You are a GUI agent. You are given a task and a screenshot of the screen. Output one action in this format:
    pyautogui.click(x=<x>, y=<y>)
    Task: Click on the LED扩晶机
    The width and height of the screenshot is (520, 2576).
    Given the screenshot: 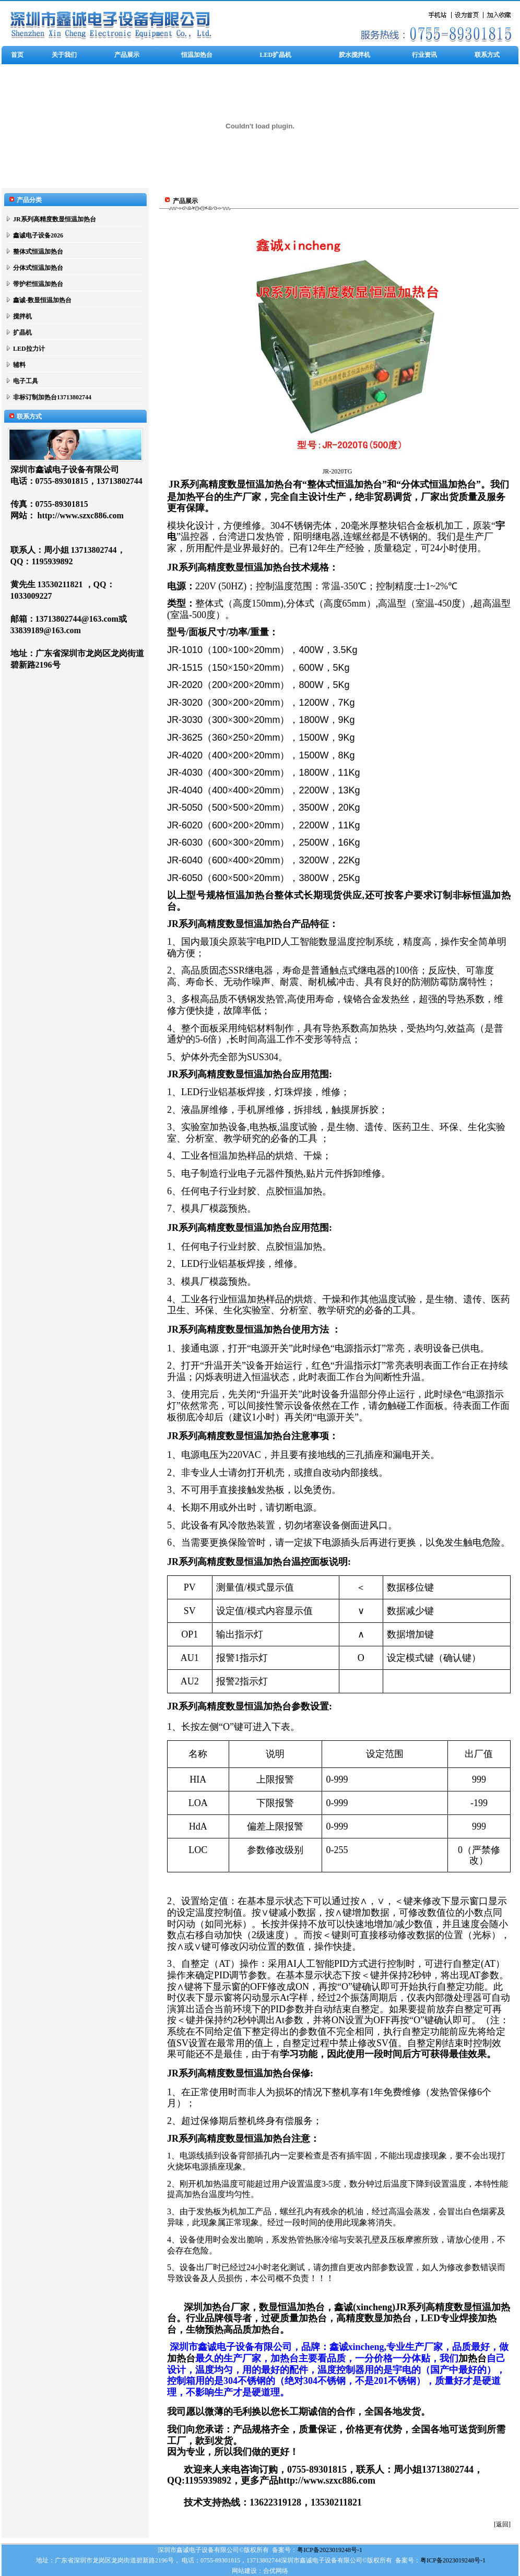 What is the action you would take?
    pyautogui.click(x=276, y=54)
    